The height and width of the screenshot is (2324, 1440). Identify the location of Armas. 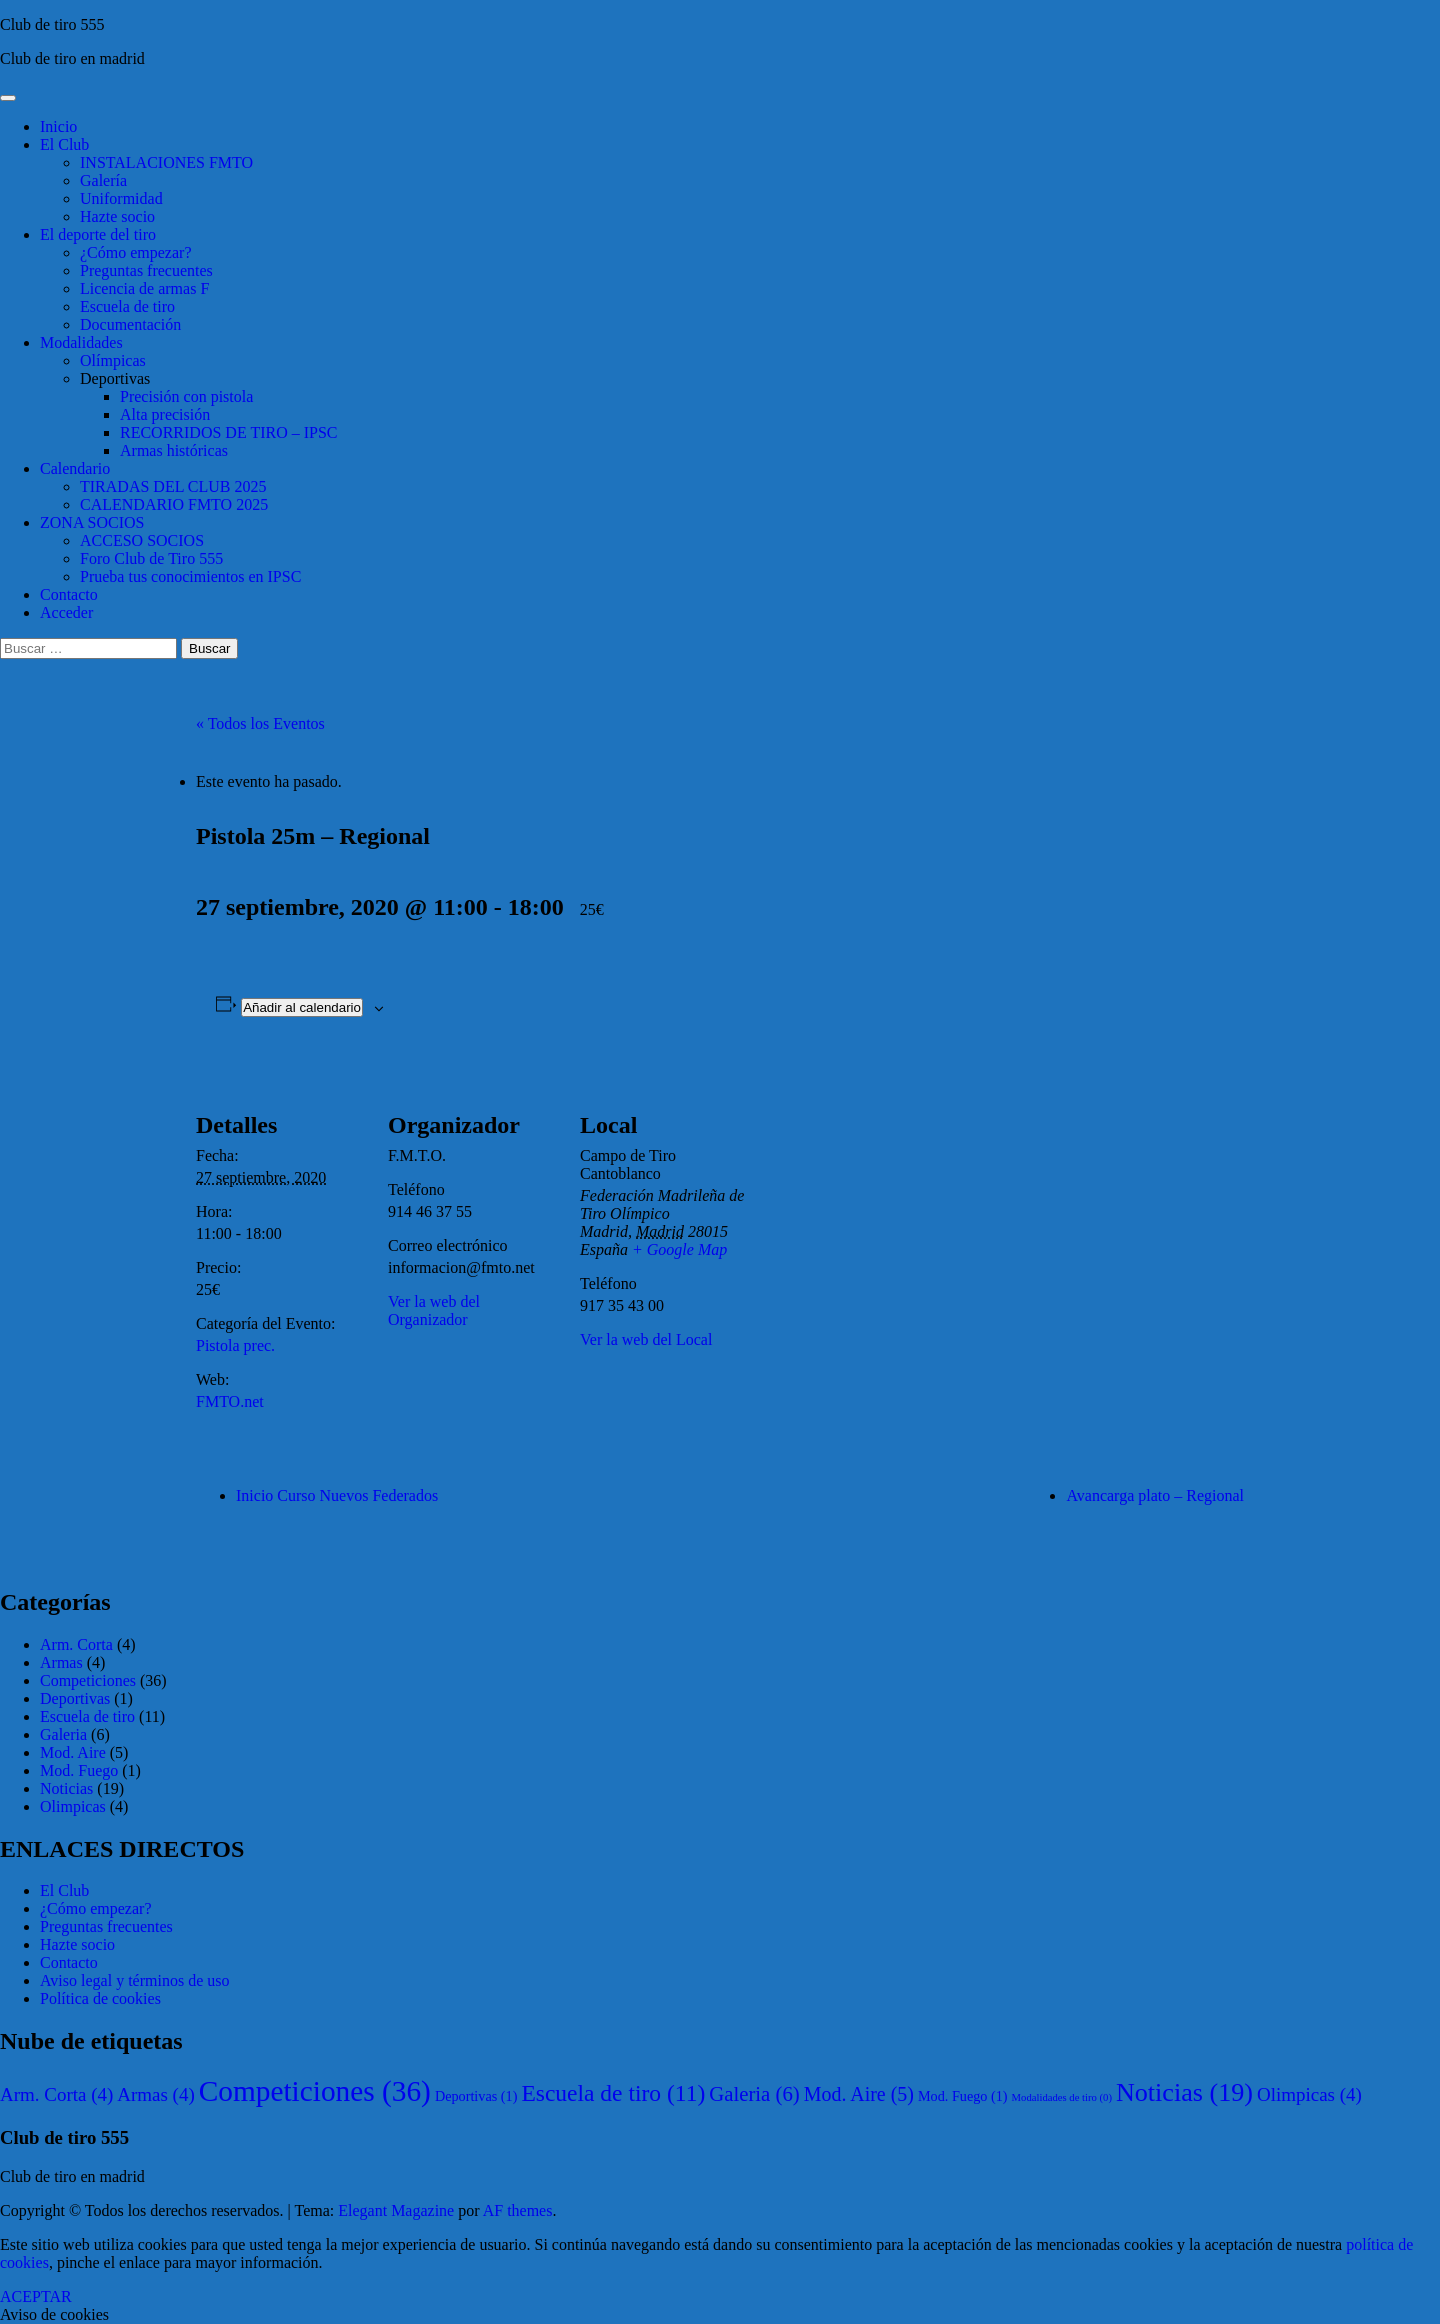
(61, 1662).